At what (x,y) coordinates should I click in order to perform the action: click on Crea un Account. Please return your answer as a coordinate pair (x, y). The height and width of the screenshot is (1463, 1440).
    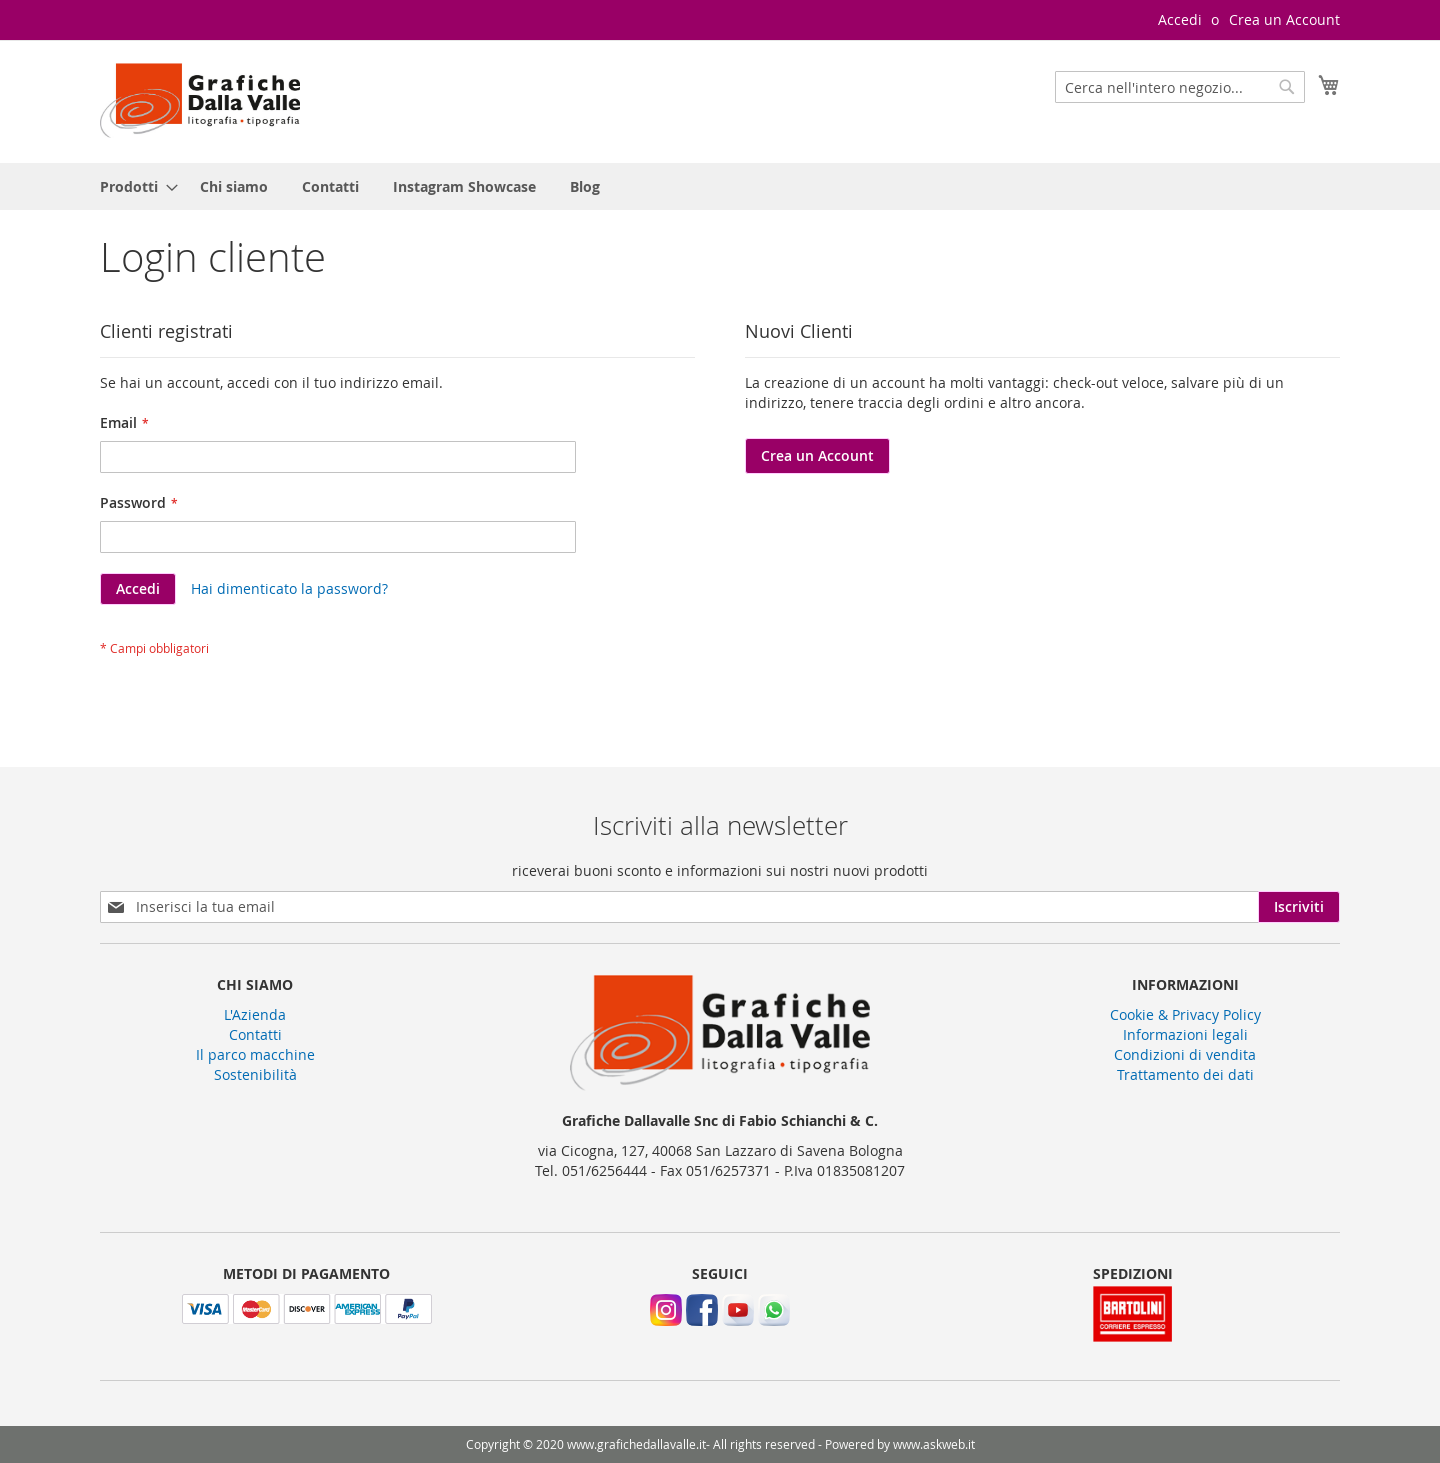
    Looking at the image, I should click on (1284, 19).